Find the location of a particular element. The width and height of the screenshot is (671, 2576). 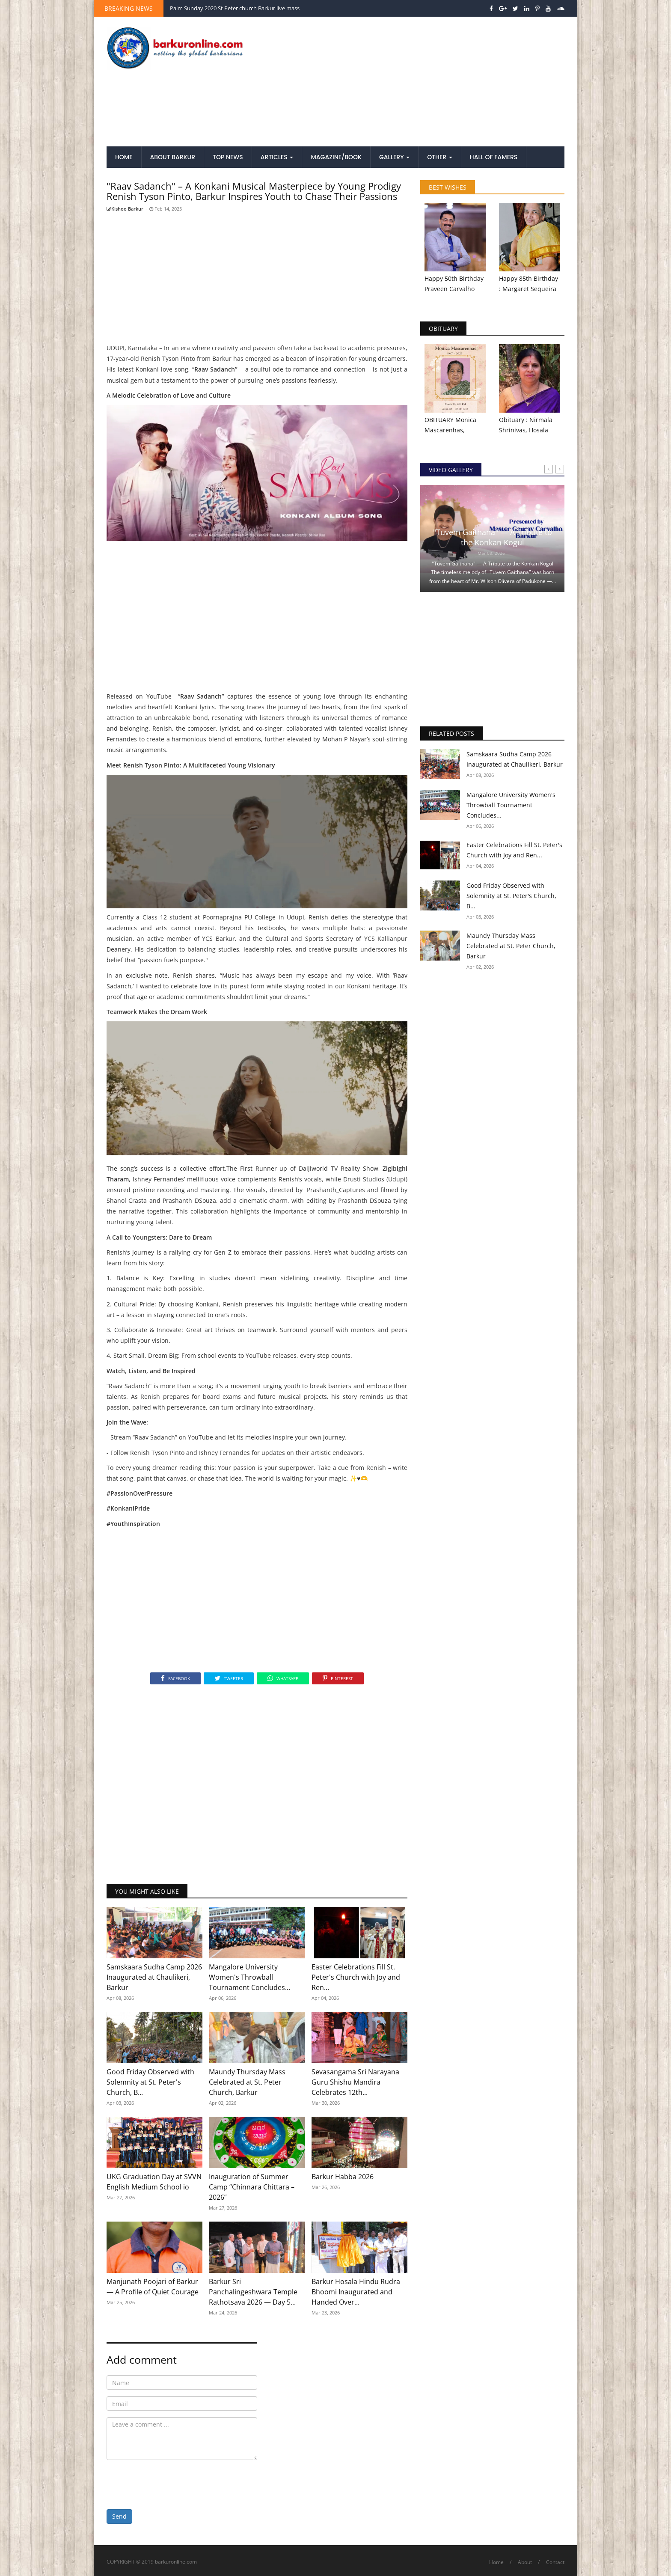

Magazine/Book is located at coordinates (336, 157).